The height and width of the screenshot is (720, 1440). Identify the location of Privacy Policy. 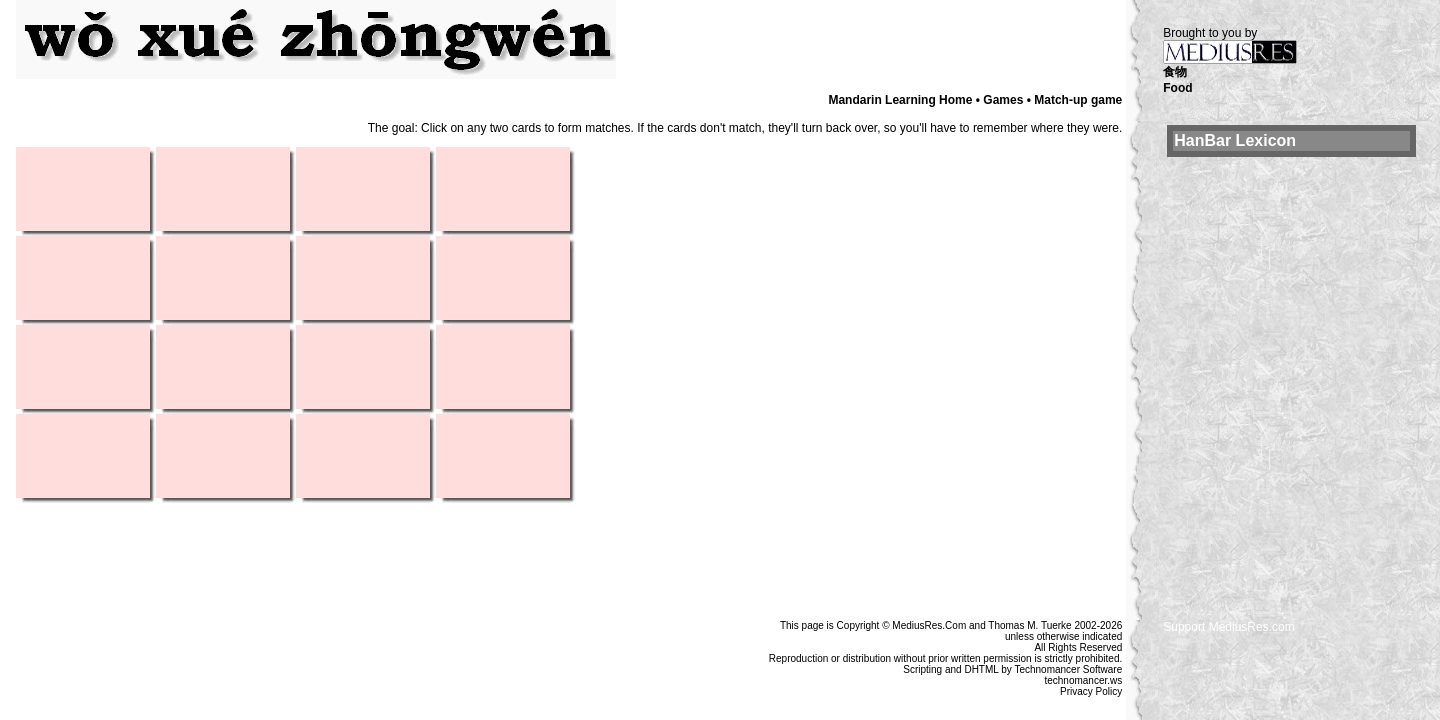
(1091, 691).